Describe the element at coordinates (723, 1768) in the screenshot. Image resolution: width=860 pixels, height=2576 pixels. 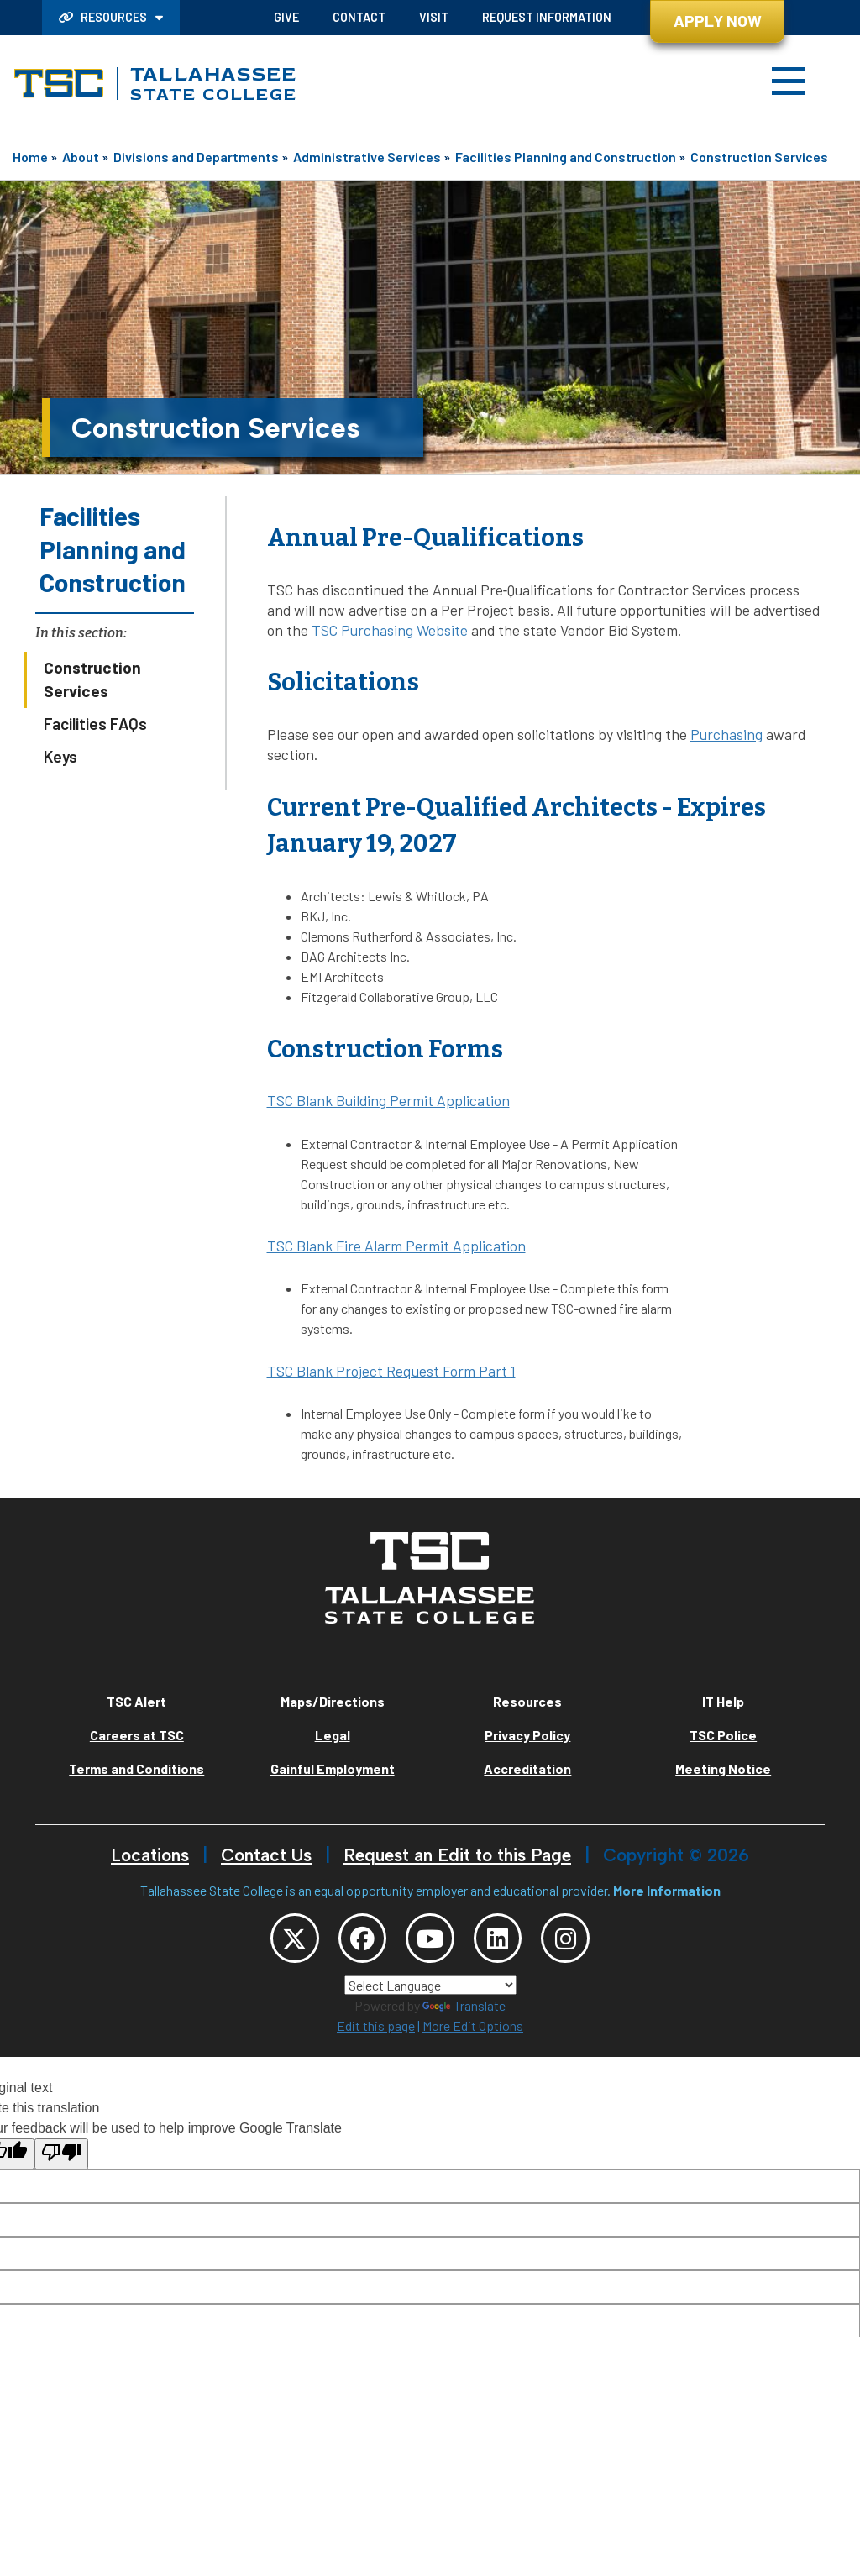
I see `Meeting Notice` at that location.